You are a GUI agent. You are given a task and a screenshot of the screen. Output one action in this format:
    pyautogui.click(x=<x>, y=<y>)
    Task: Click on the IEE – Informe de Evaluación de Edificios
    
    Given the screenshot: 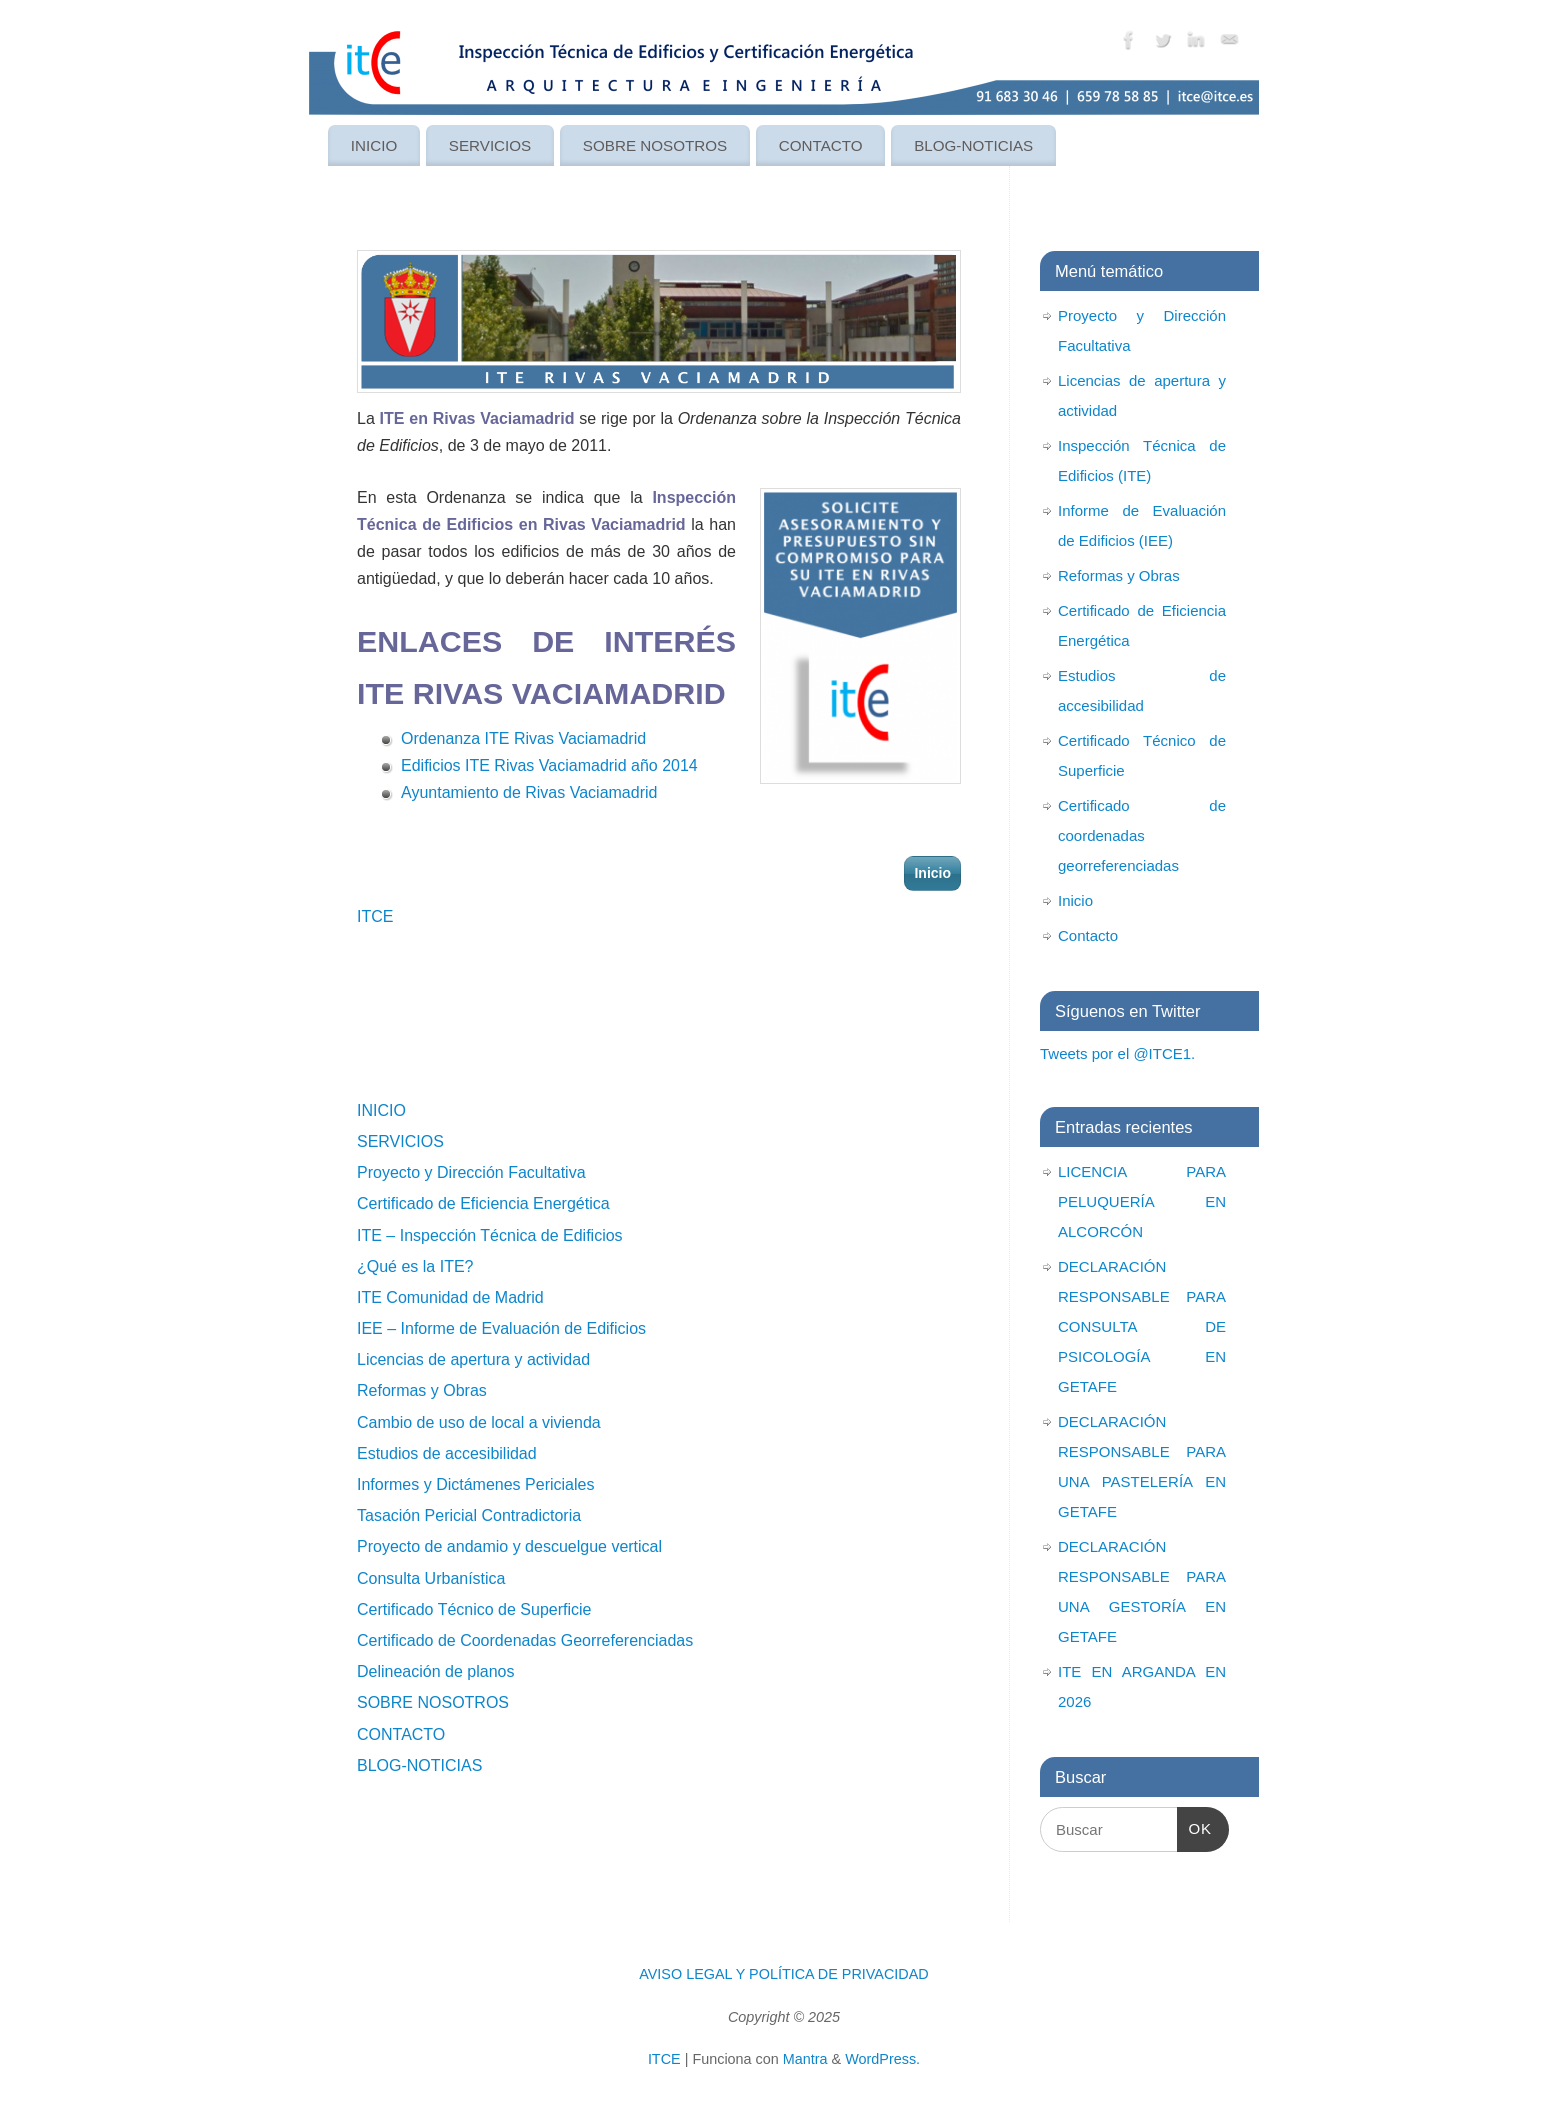 What is the action you would take?
    pyautogui.click(x=501, y=1328)
    